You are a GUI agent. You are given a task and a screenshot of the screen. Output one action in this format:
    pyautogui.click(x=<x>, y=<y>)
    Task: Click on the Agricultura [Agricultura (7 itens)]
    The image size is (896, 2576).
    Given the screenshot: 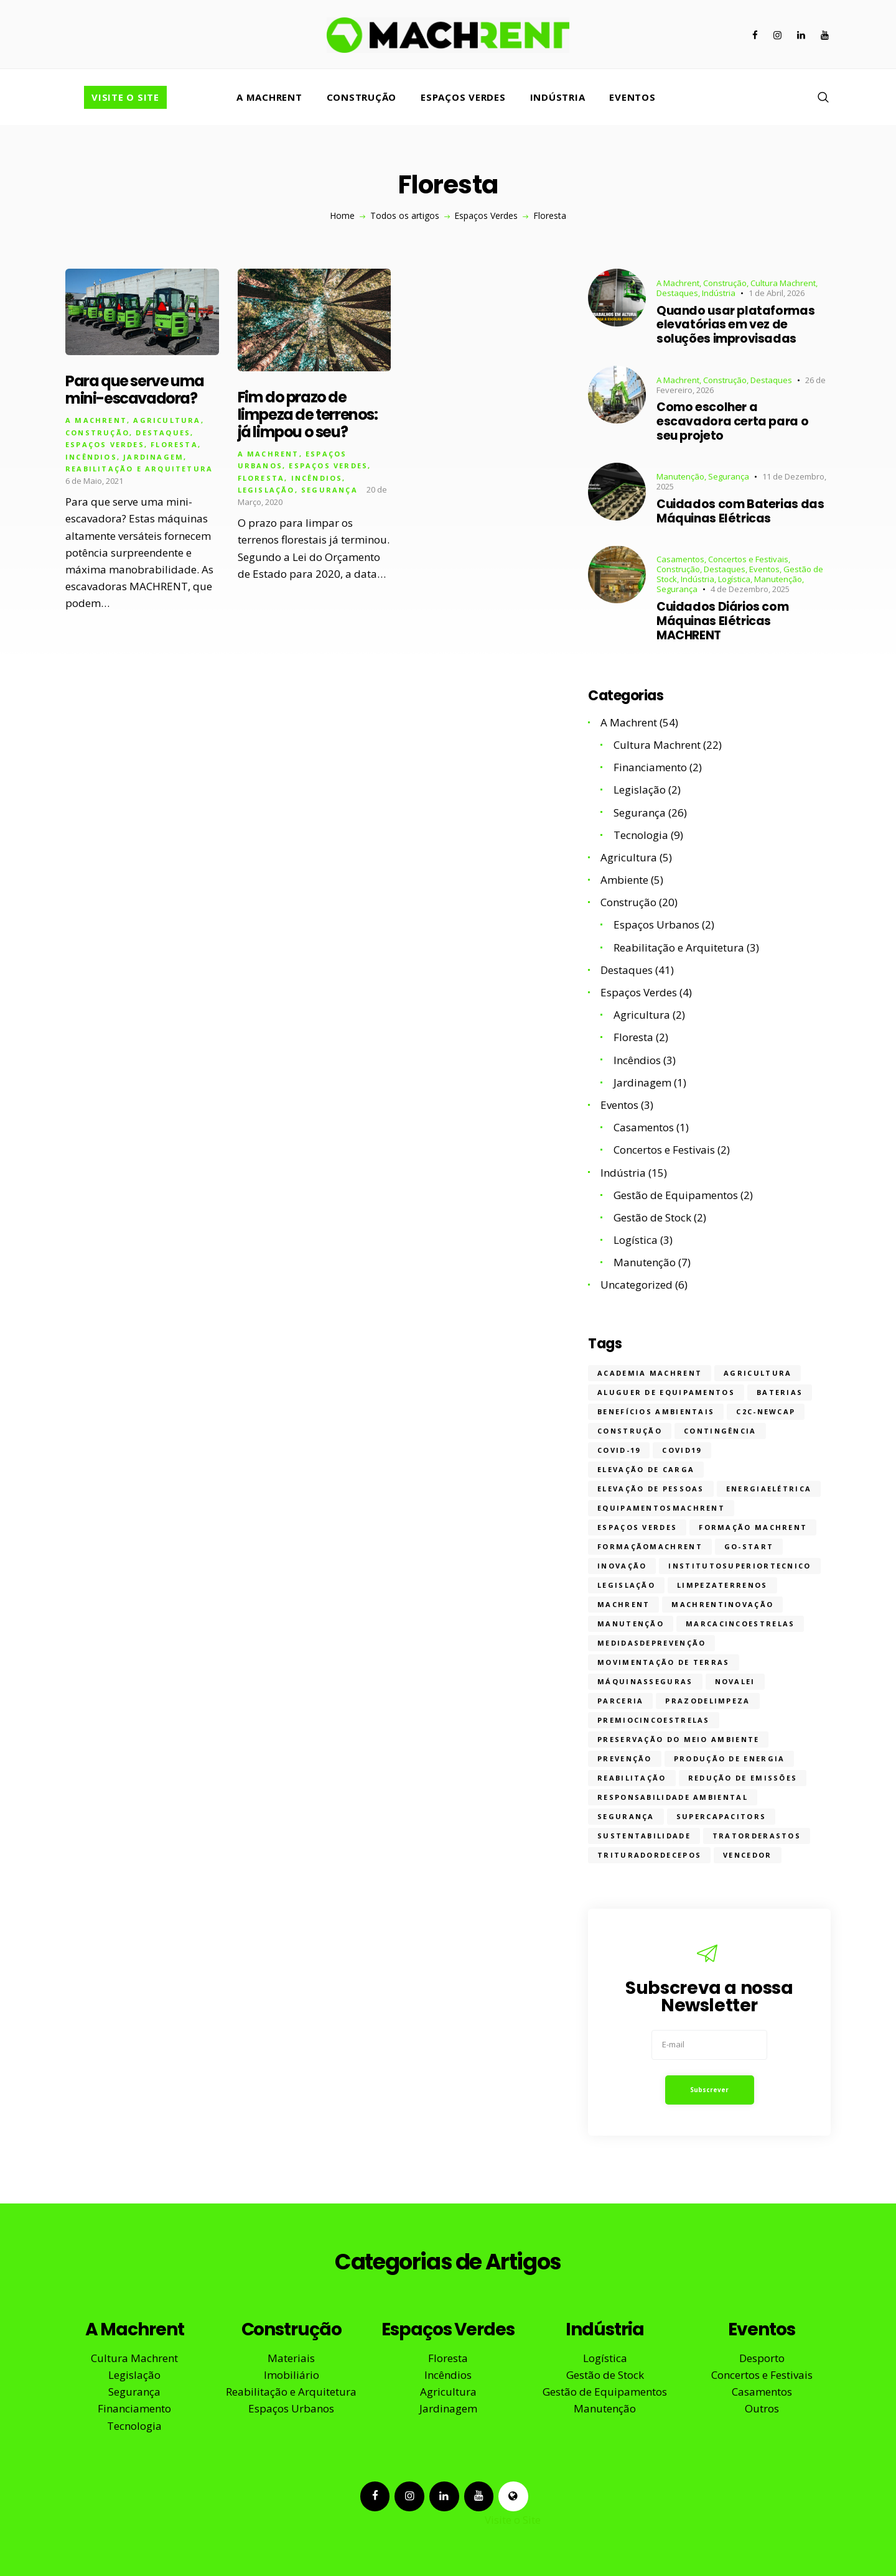 What is the action you would take?
    pyautogui.click(x=757, y=1373)
    